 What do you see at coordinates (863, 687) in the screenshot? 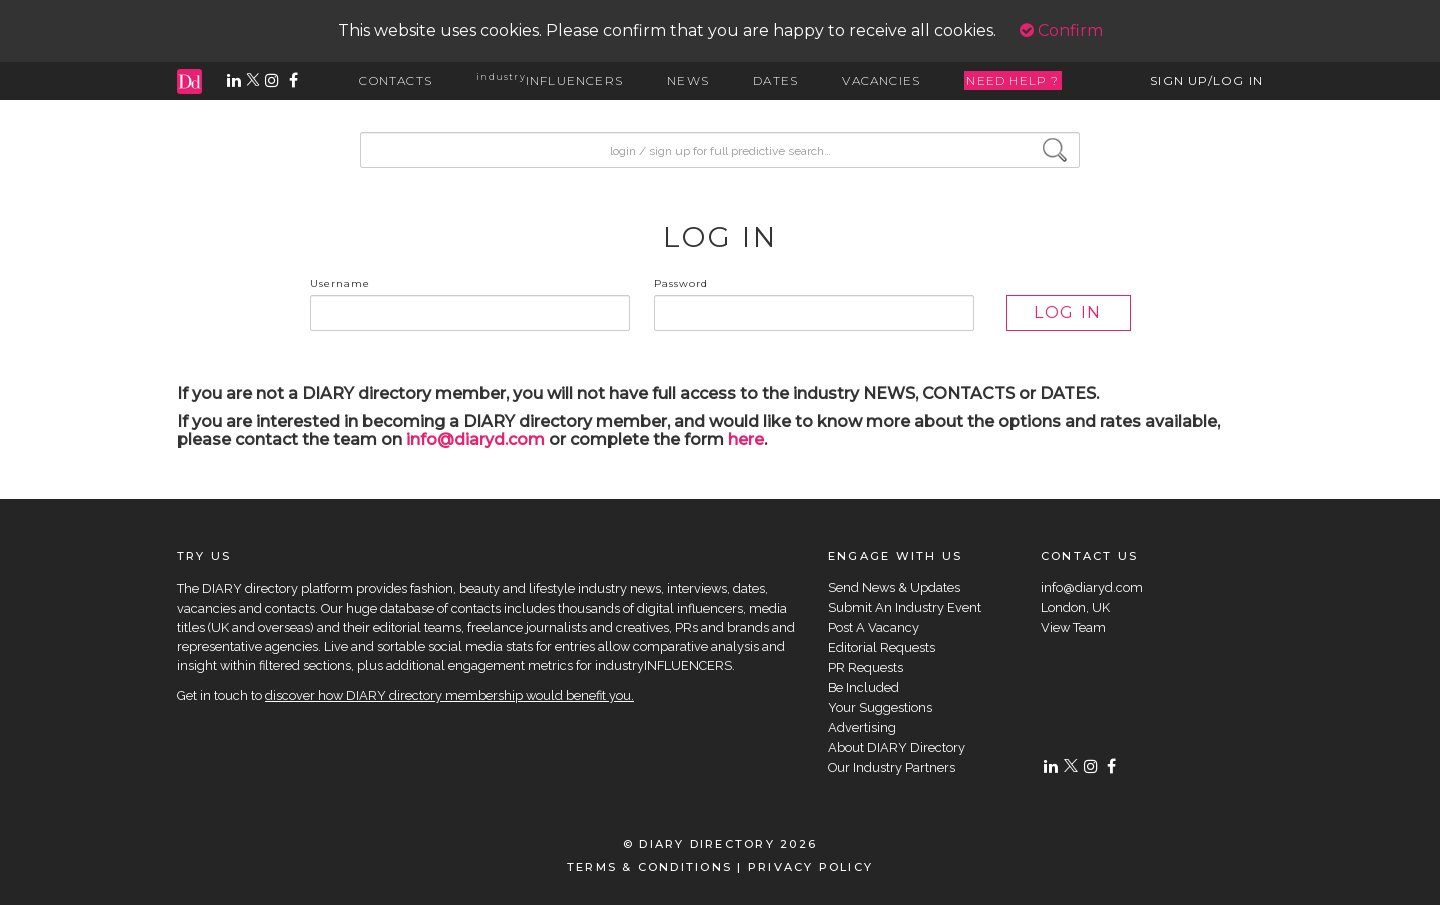
I see `Be Included` at bounding box center [863, 687].